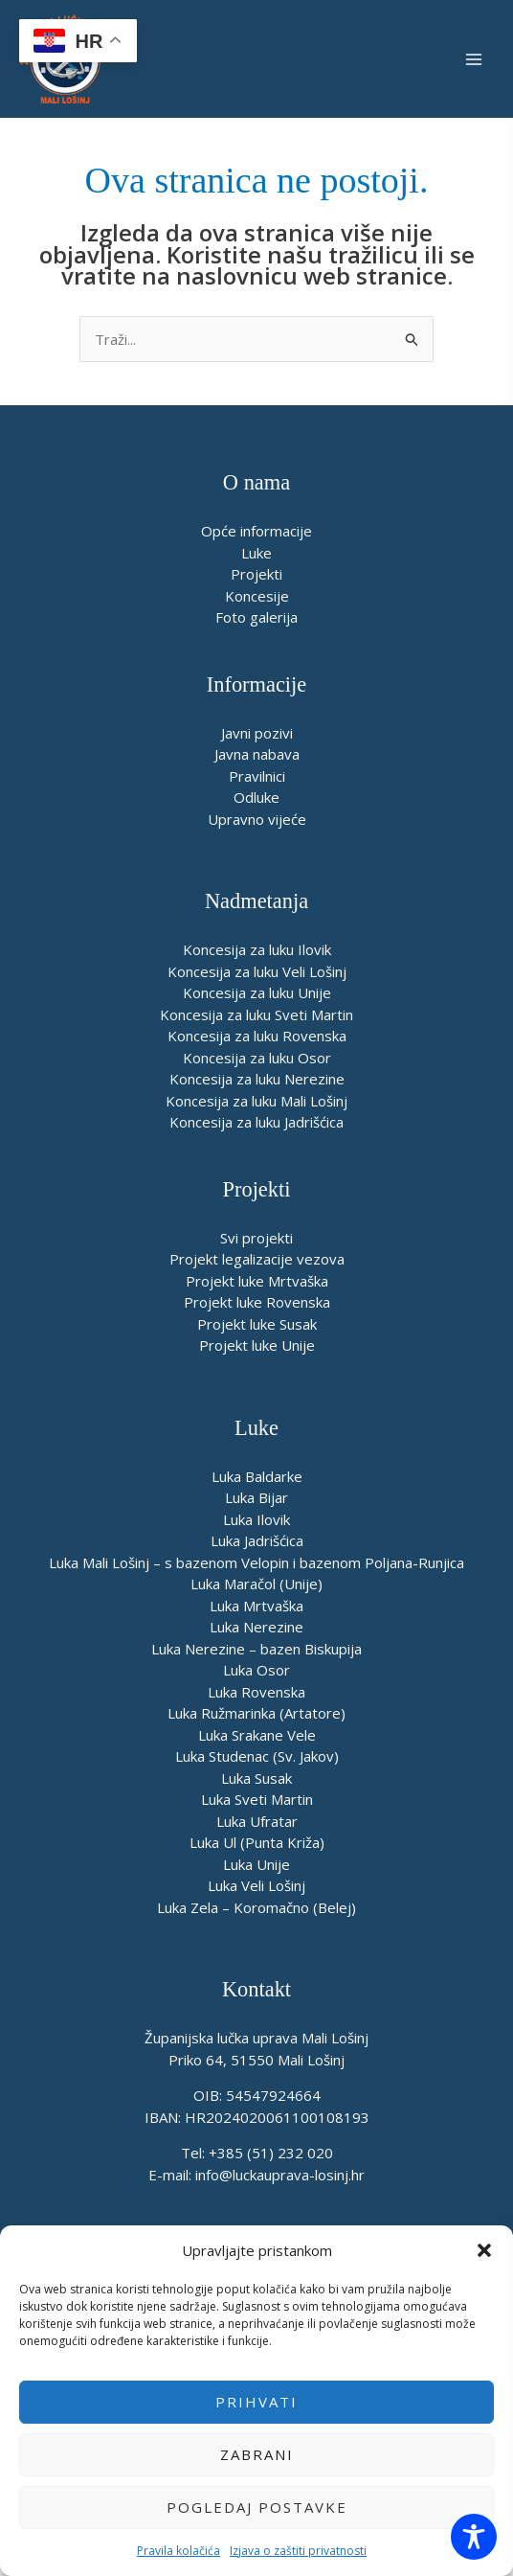 Image resolution: width=513 pixels, height=2576 pixels. I want to click on Pravila kolačića, so click(178, 2550).